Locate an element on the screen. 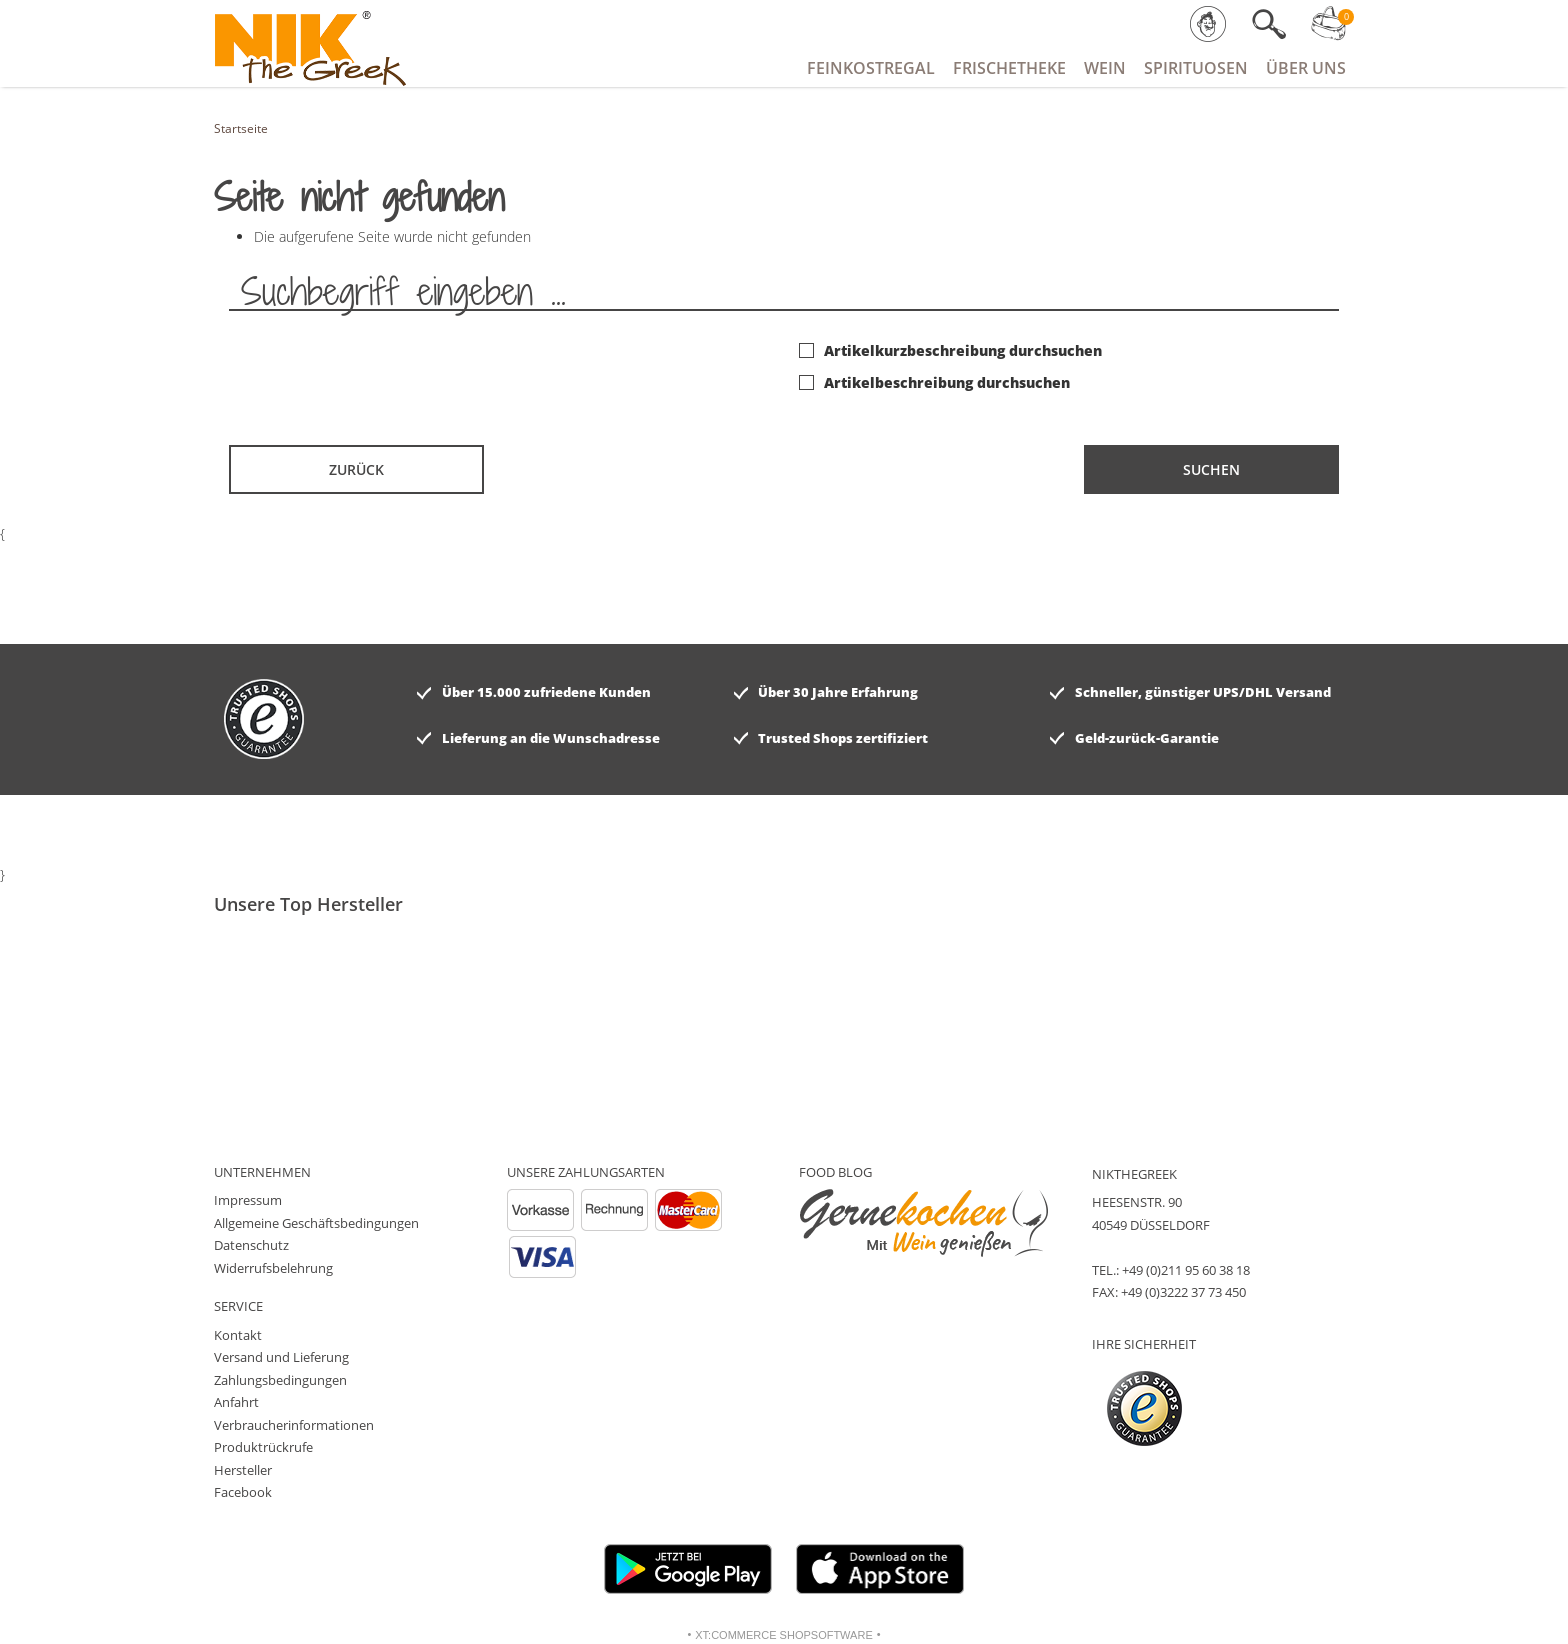 Image resolution: width=1568 pixels, height=1644 pixels. Feinkostregal [button] is located at coordinates (871, 68).